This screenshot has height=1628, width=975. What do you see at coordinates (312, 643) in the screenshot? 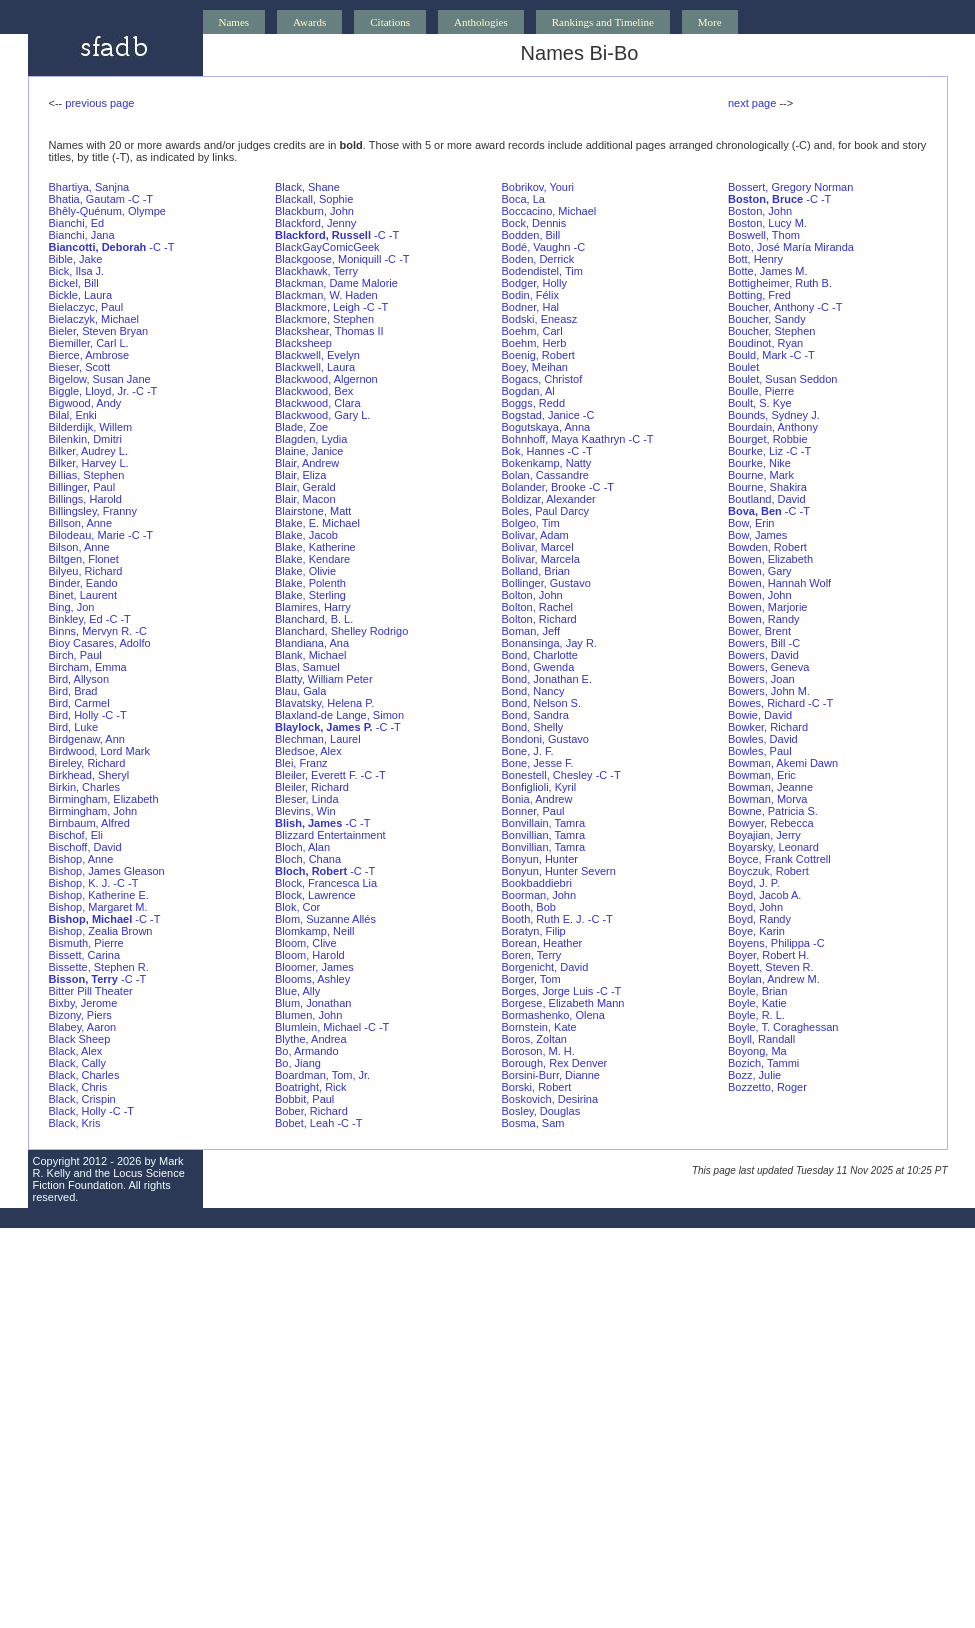
I see `Blandiana, Ana` at bounding box center [312, 643].